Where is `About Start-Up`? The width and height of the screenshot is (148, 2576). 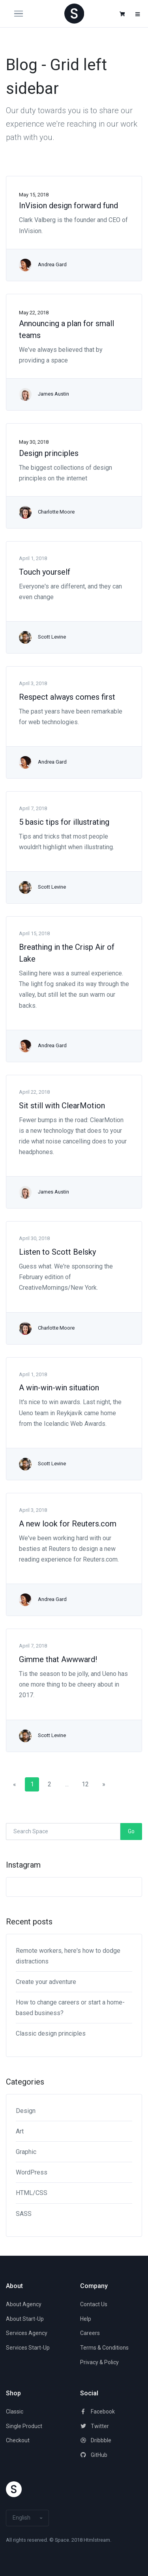 About Start-Up is located at coordinates (25, 2319).